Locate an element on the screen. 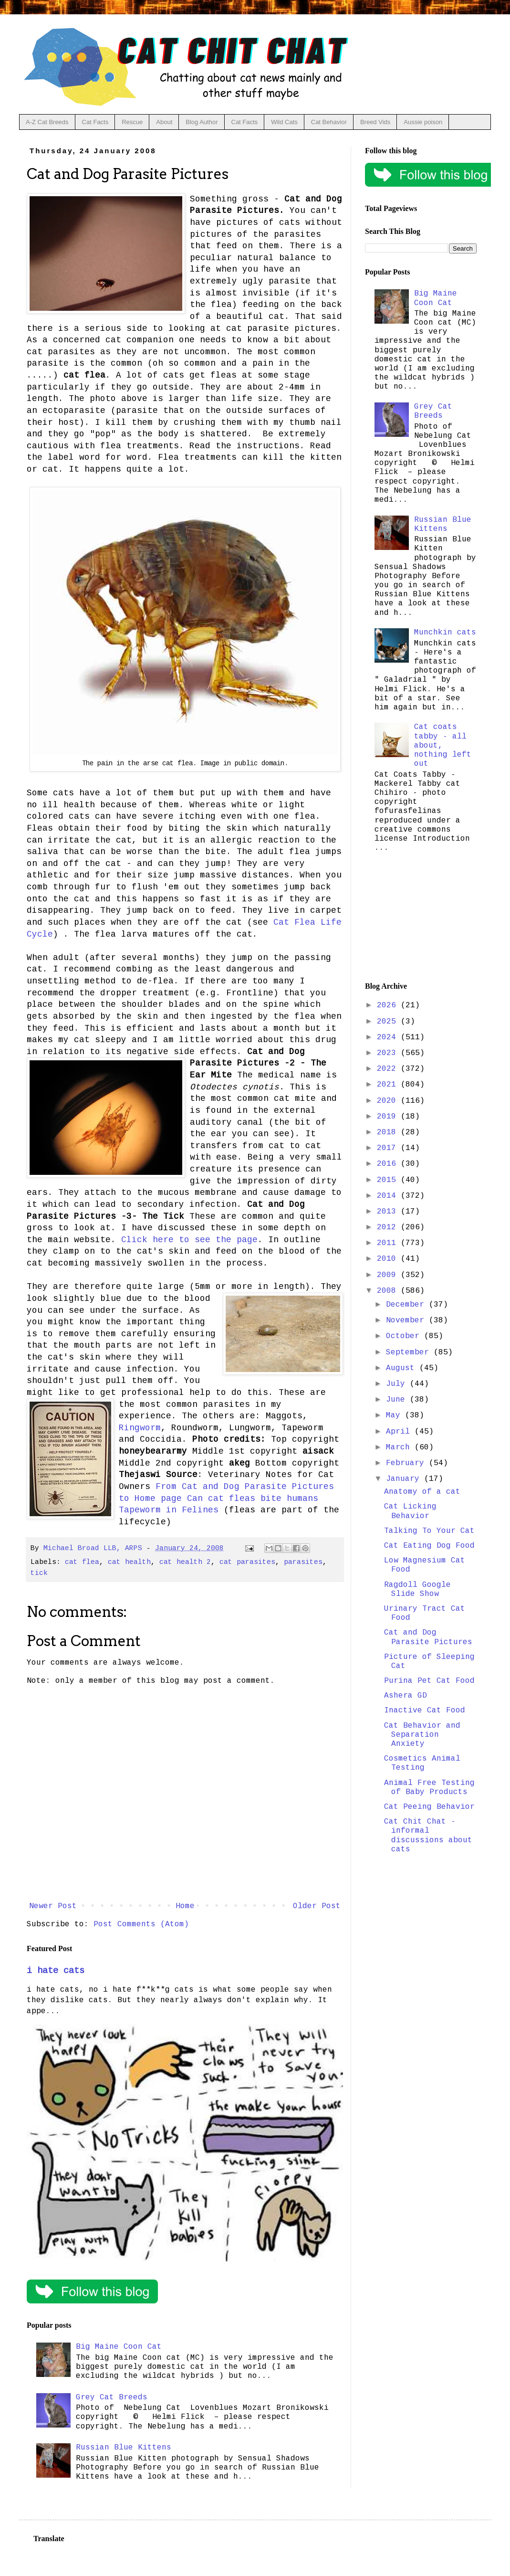 This screenshot has height=2576, width=510. Rescue is located at coordinates (132, 122).